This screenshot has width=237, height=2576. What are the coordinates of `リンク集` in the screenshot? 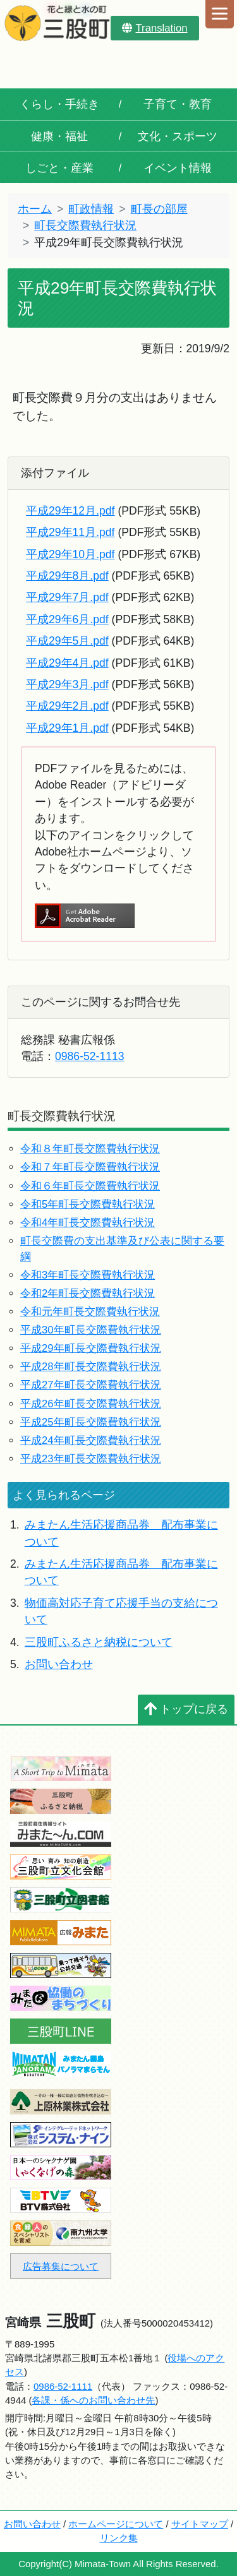 It's located at (119, 2537).